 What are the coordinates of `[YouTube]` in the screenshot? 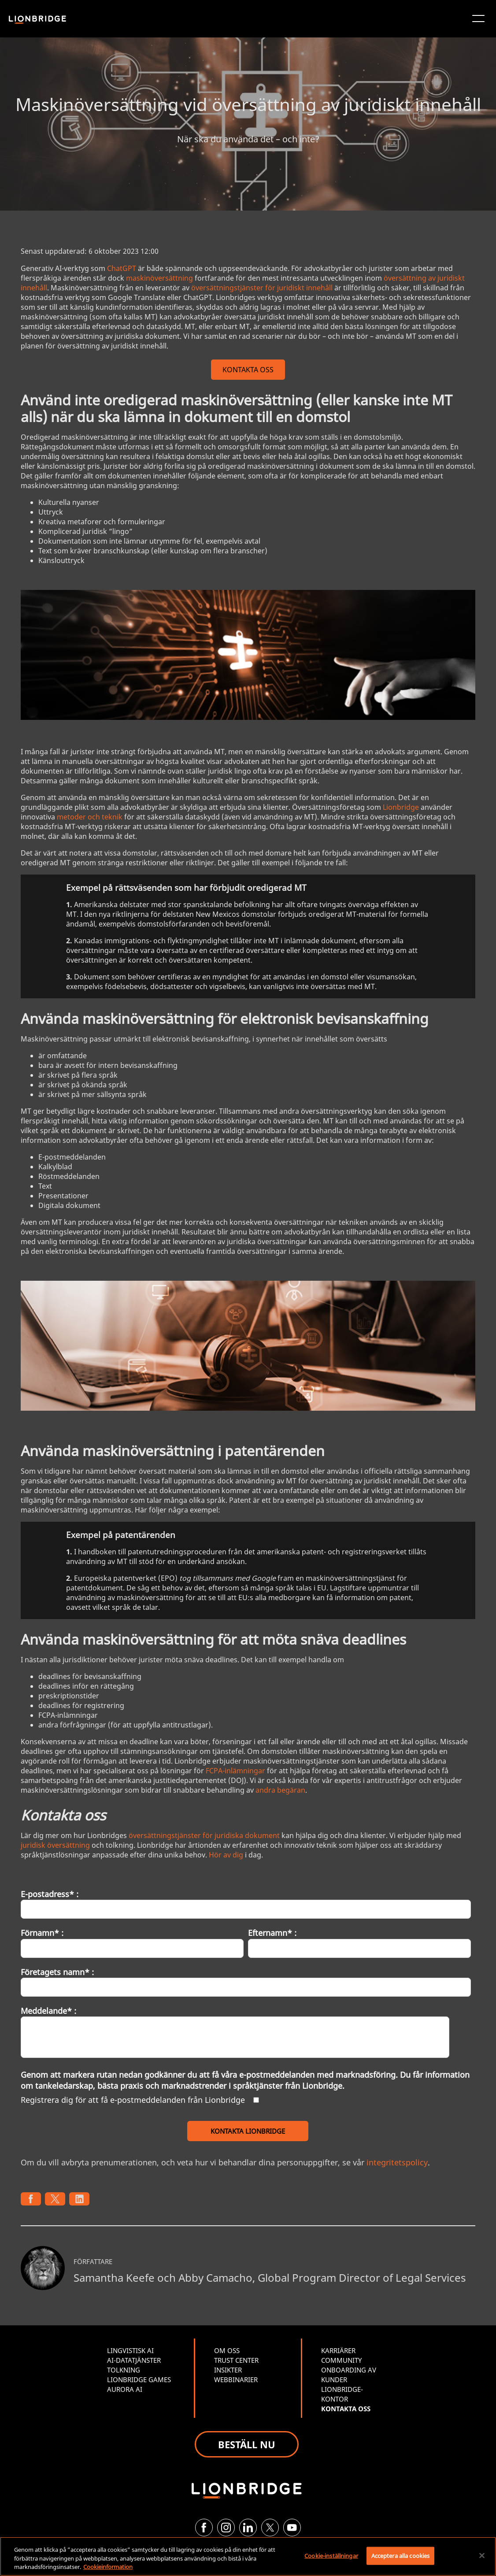 It's located at (292, 2527).